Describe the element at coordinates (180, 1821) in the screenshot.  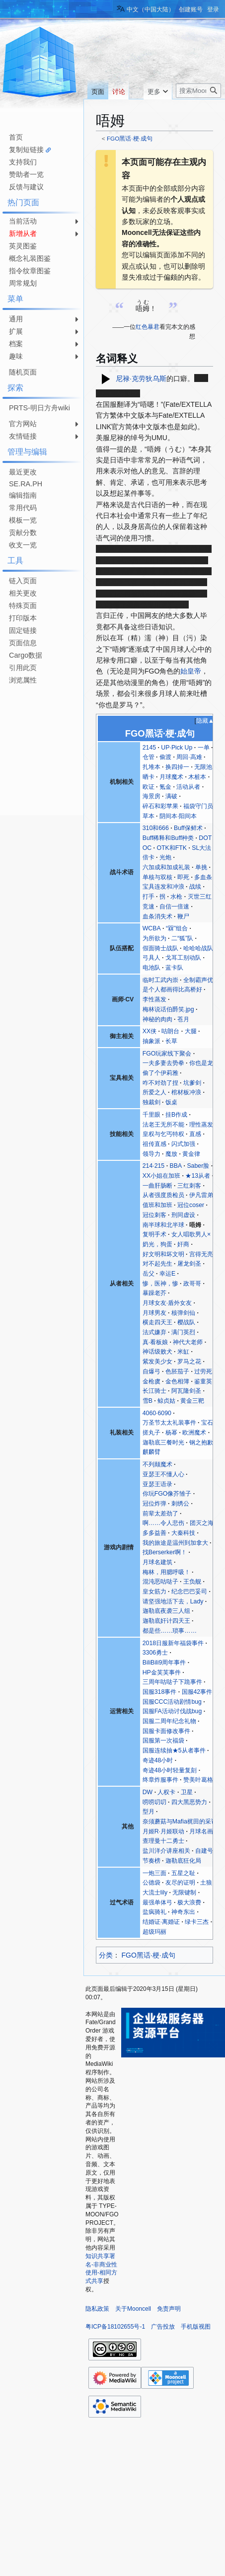
I see `奈须蘑菇与Mafia梶田的采访` at that location.